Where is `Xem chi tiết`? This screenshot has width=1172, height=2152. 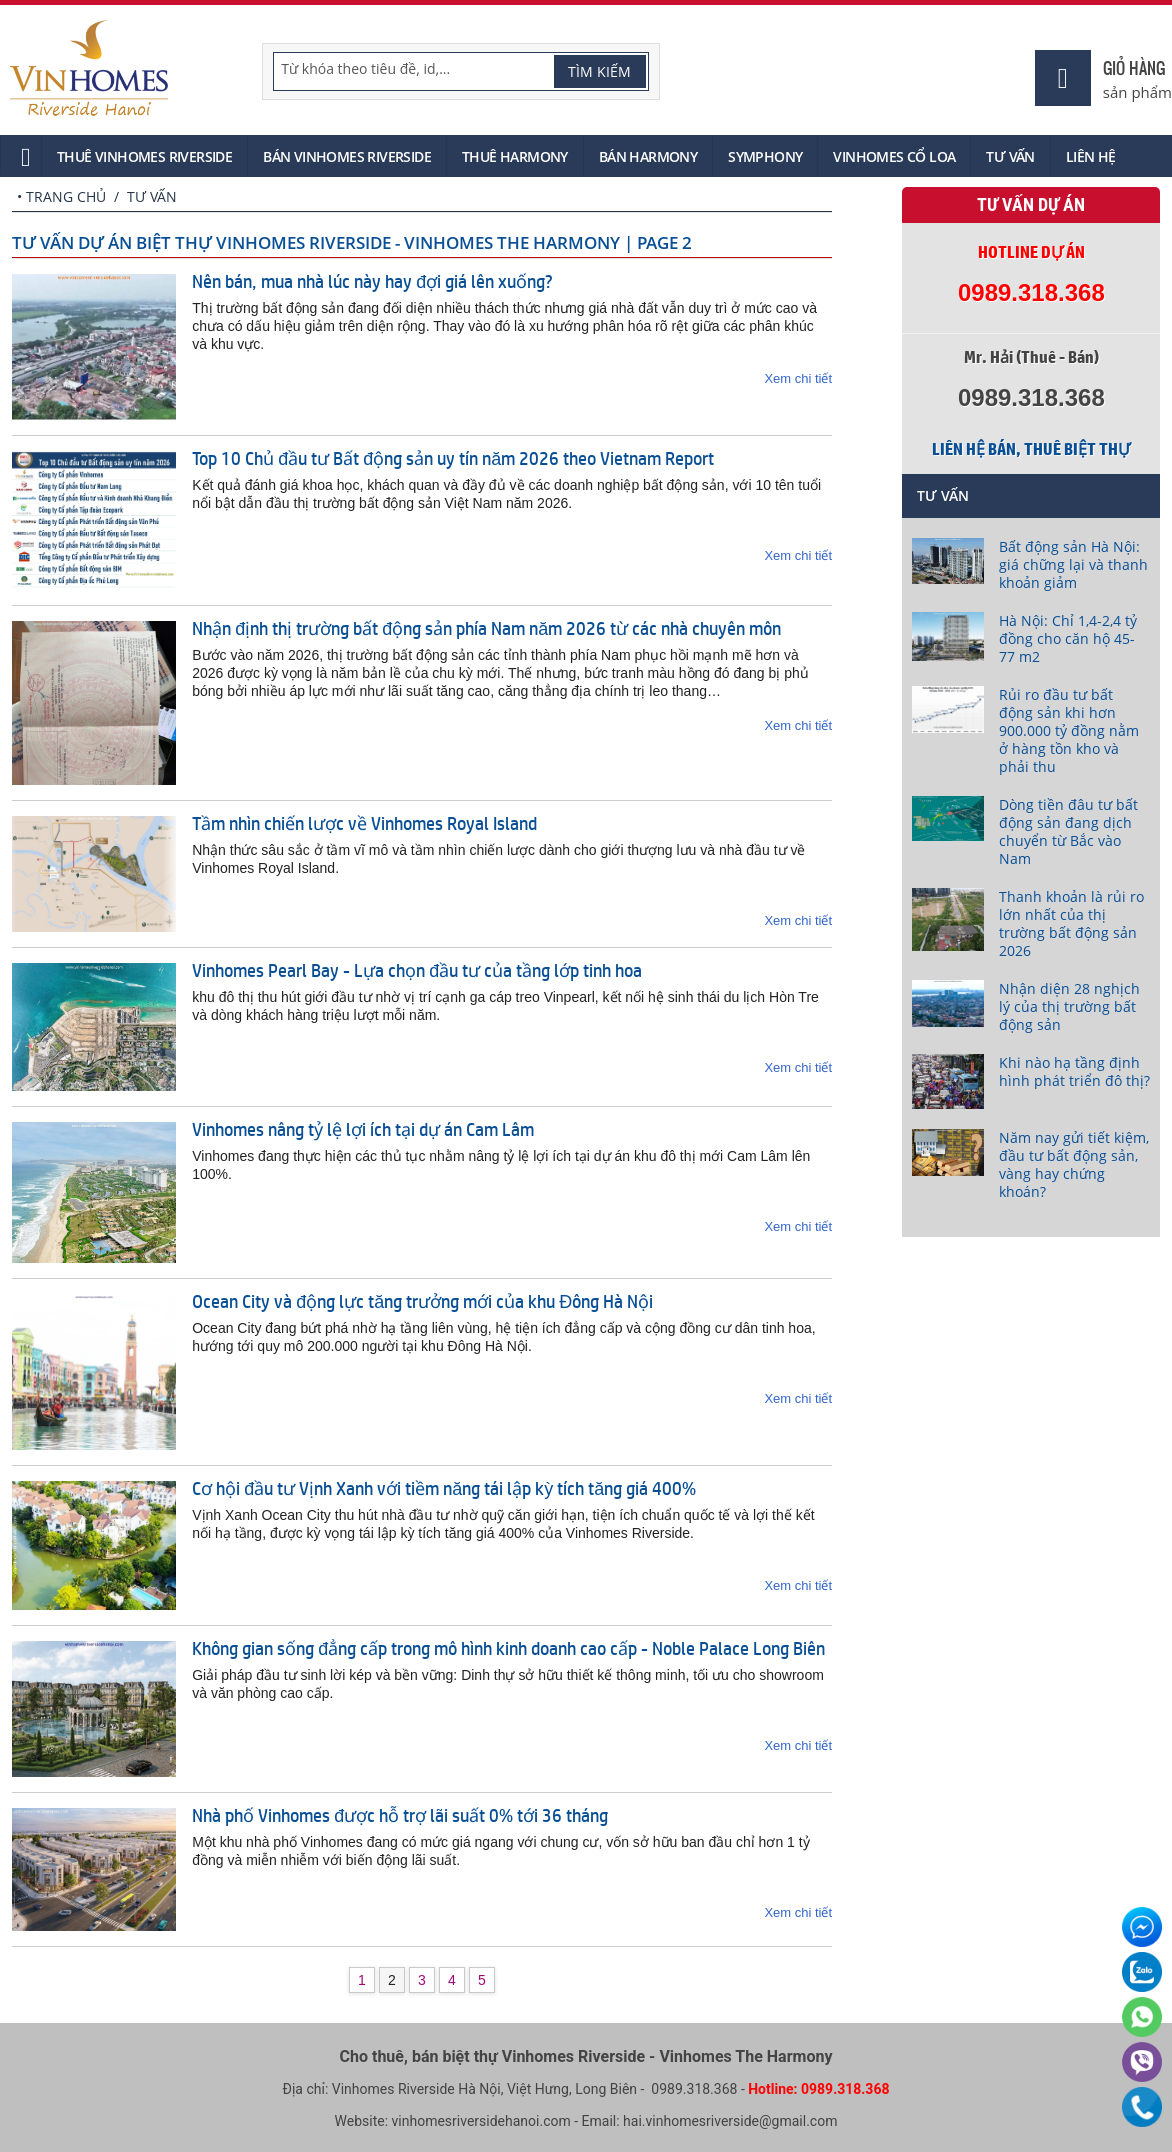
Xem chi tiết is located at coordinates (798, 378).